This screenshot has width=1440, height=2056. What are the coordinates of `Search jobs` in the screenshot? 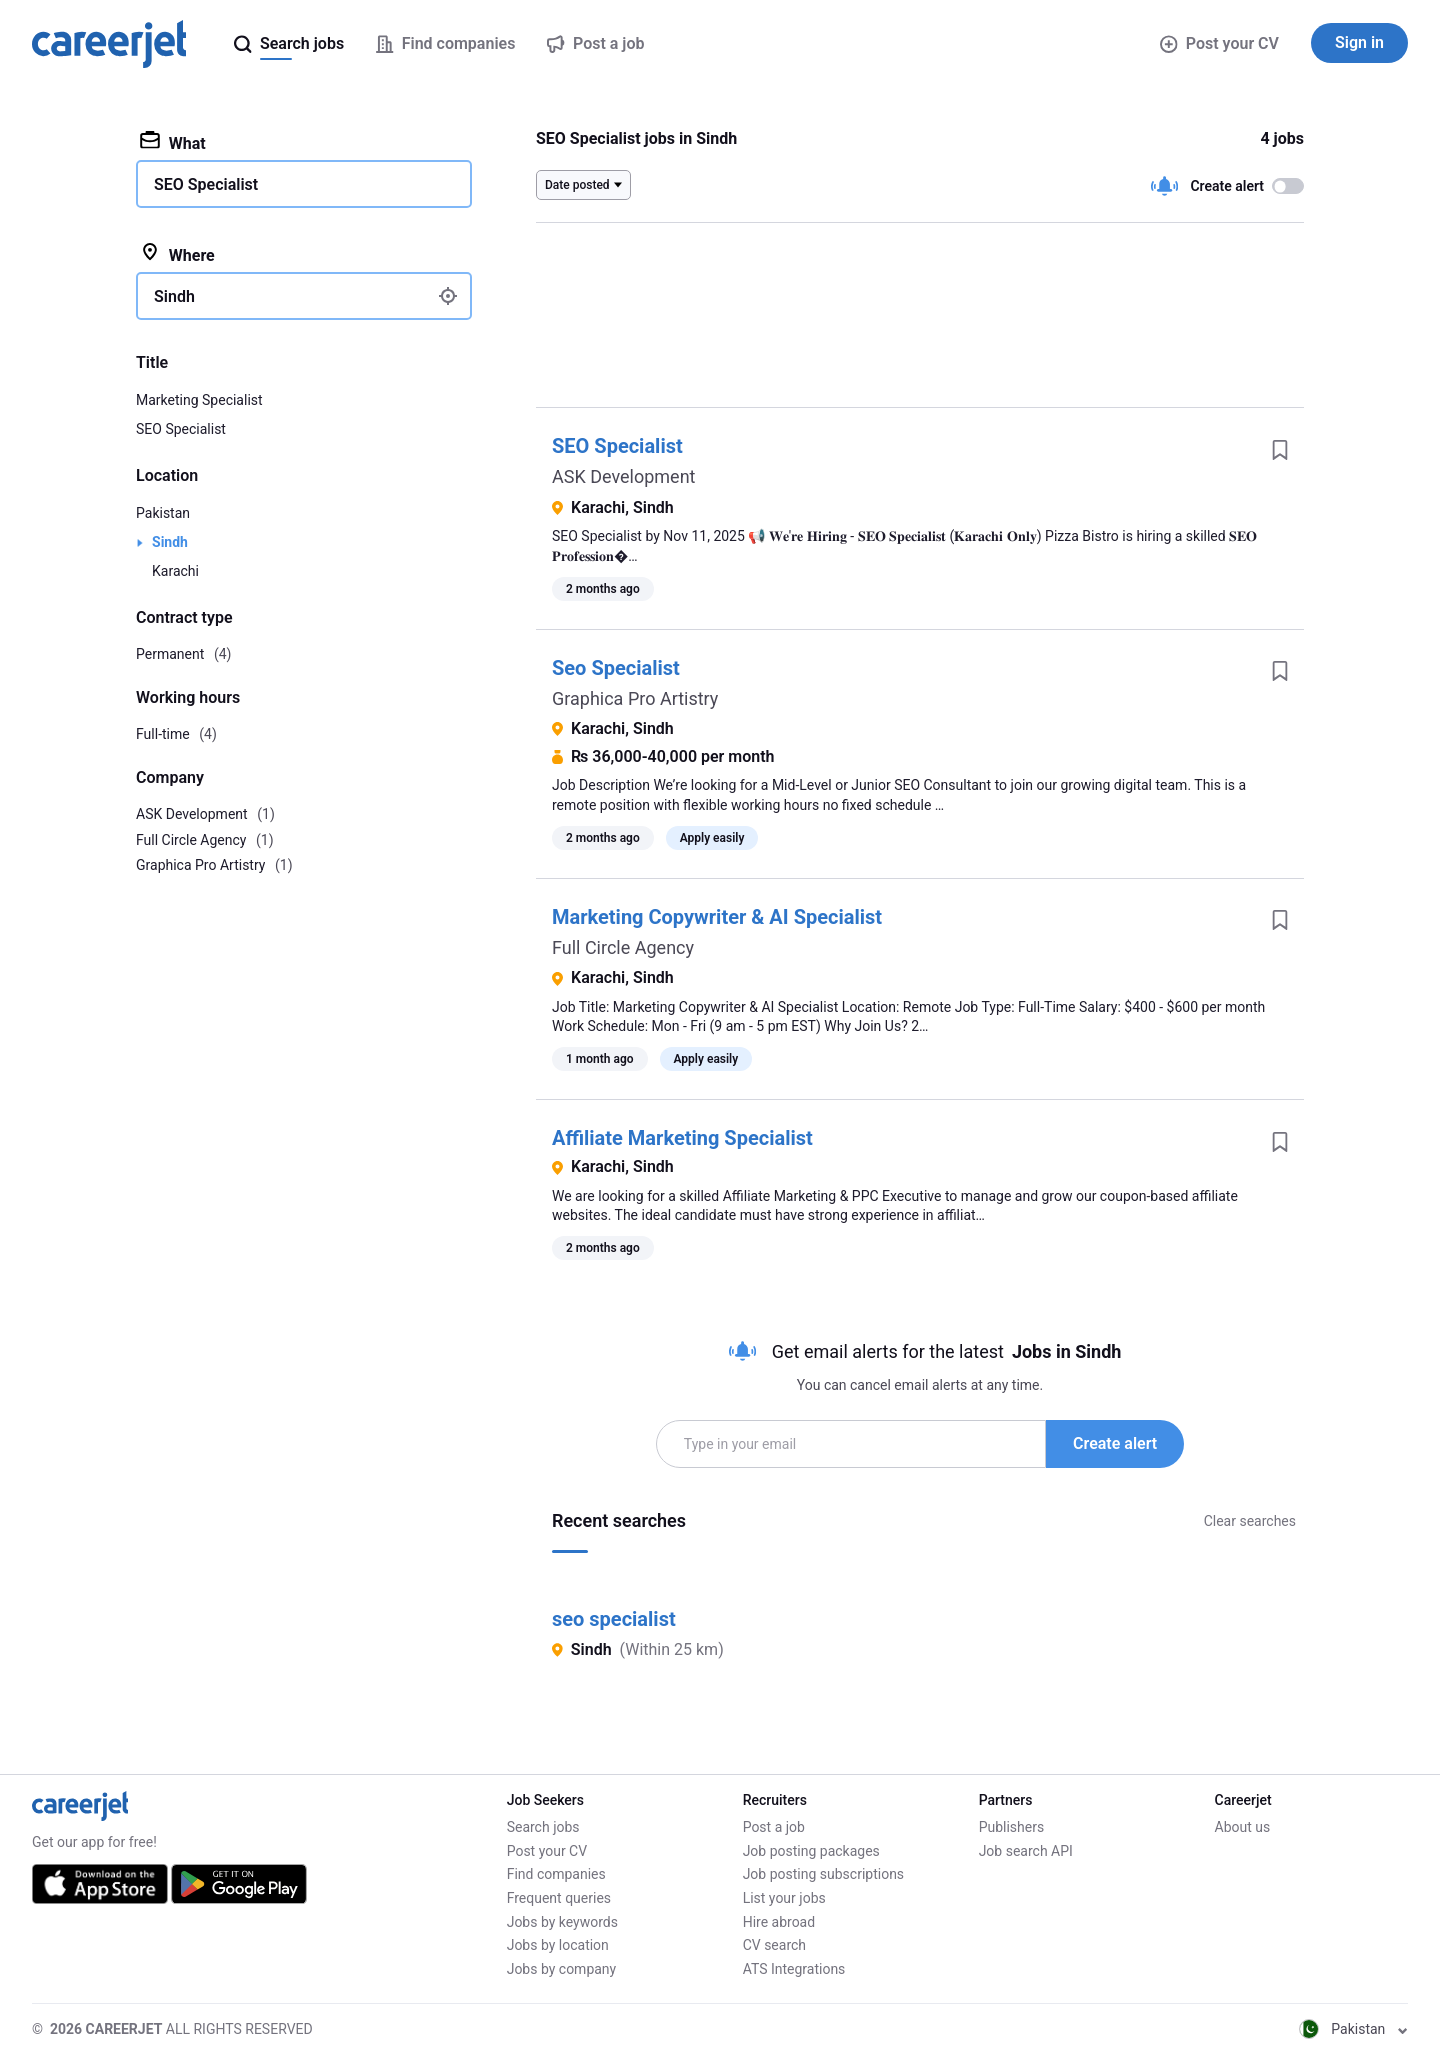 It's located at (543, 1827).